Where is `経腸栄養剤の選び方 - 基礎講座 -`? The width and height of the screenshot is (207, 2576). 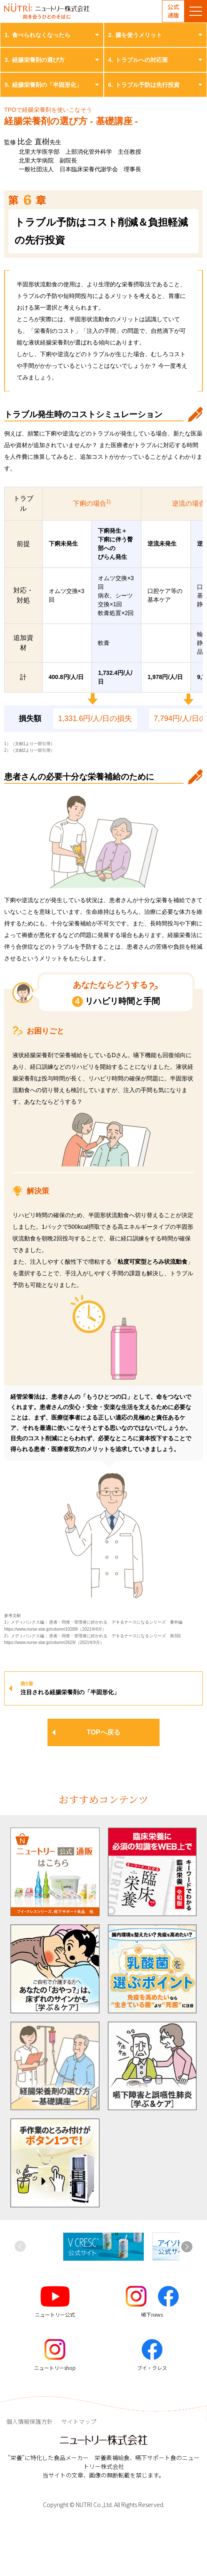 経腸栄養剤の選び方 - 基礎講座 - is located at coordinates (71, 121).